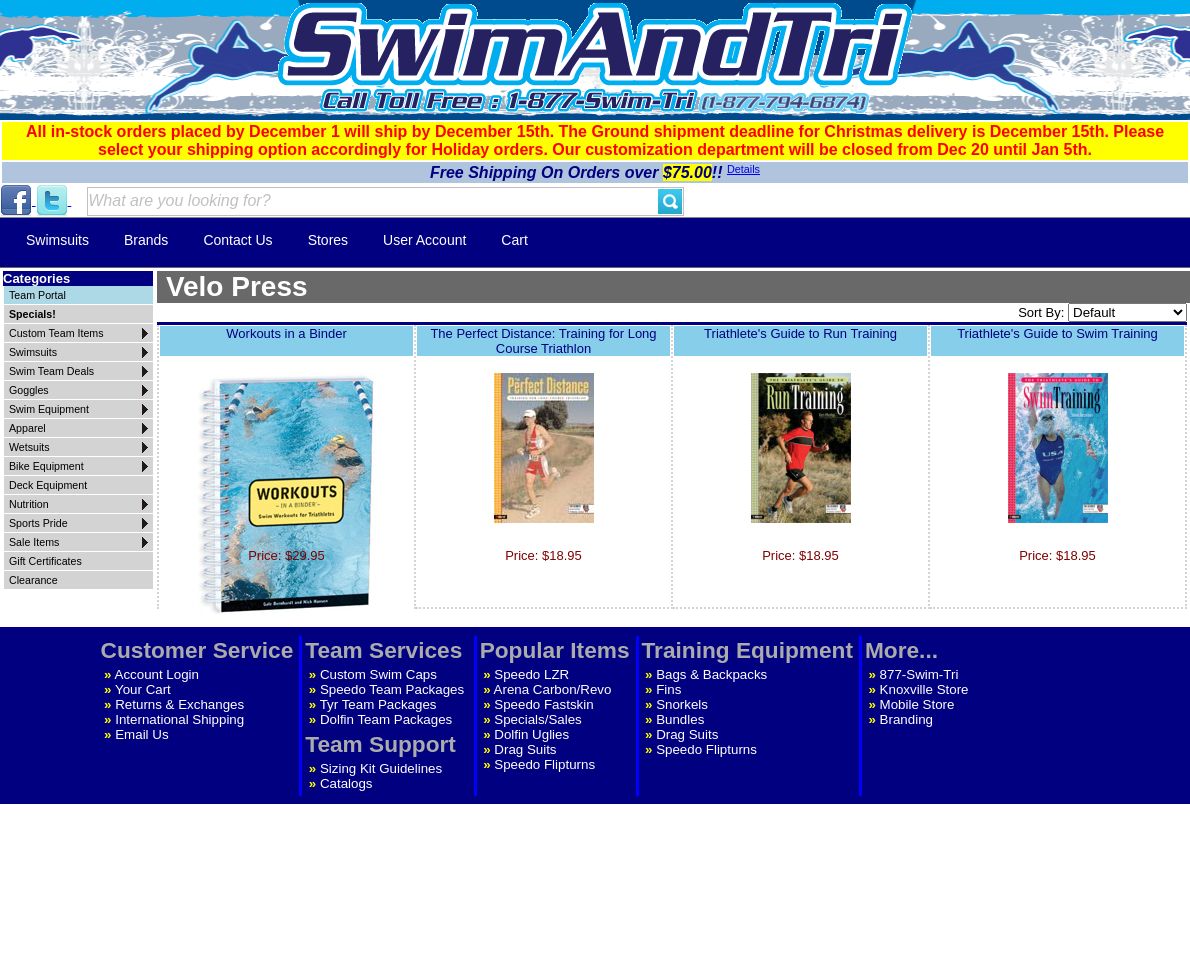  What do you see at coordinates (179, 704) in the screenshot?
I see `Returns & Exchanges` at bounding box center [179, 704].